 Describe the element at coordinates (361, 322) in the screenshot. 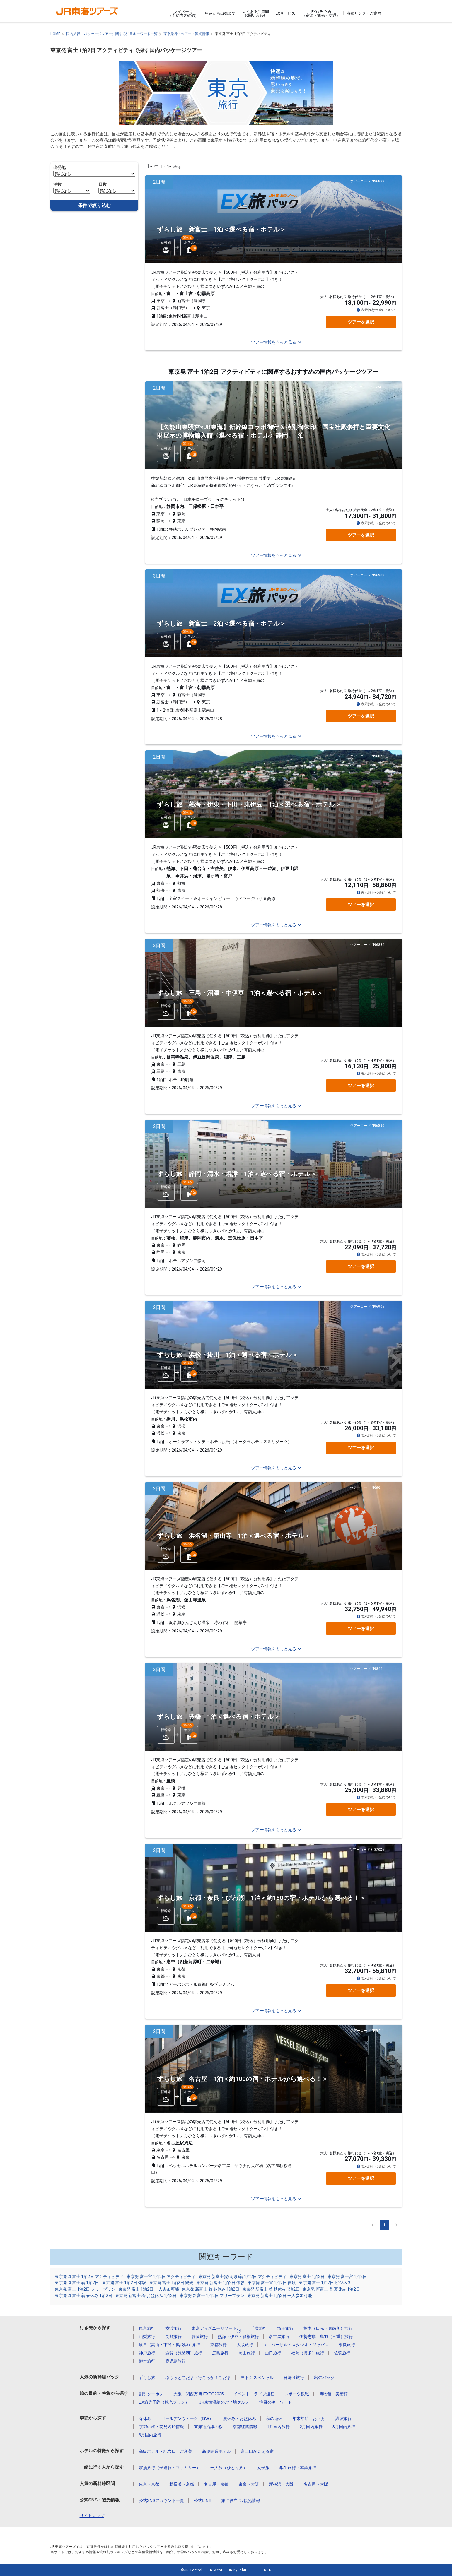

I see `ツアーを選択` at that location.